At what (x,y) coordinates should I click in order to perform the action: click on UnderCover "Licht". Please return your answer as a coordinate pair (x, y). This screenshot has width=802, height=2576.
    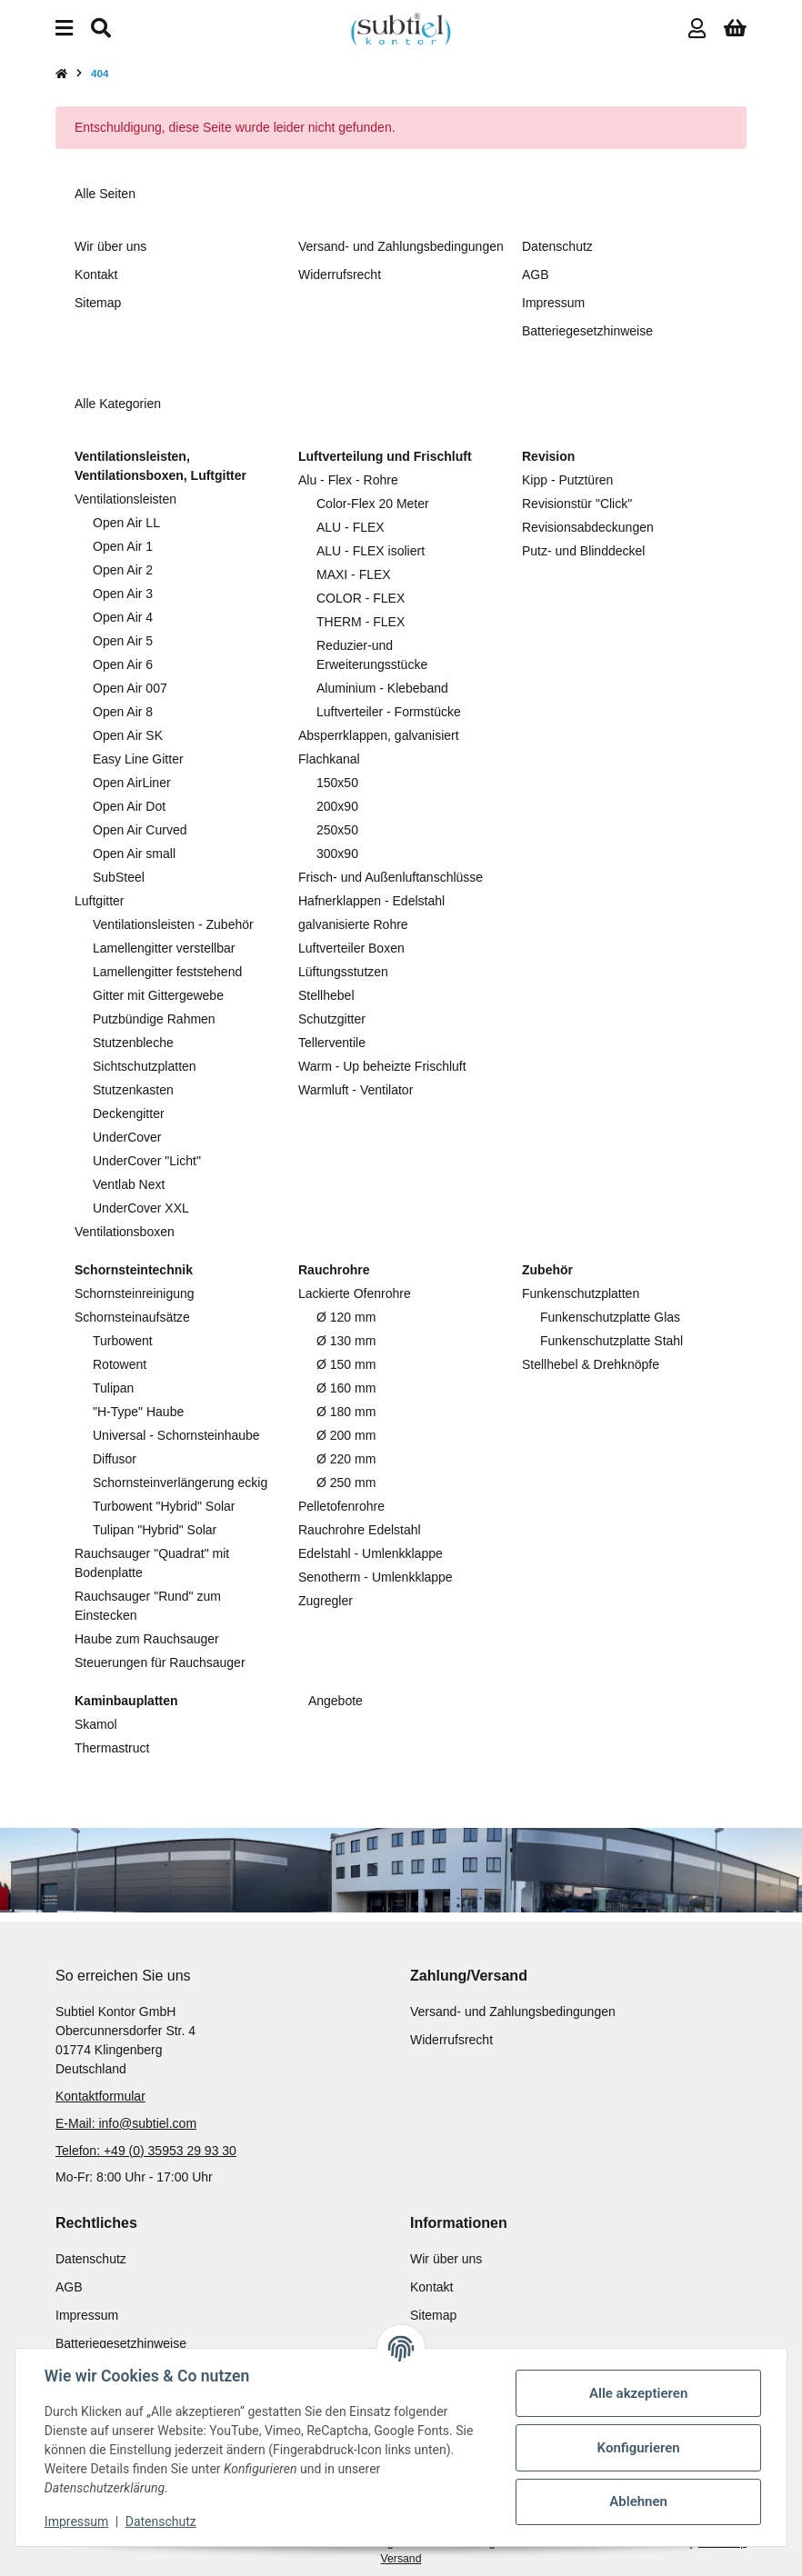
    Looking at the image, I should click on (147, 1160).